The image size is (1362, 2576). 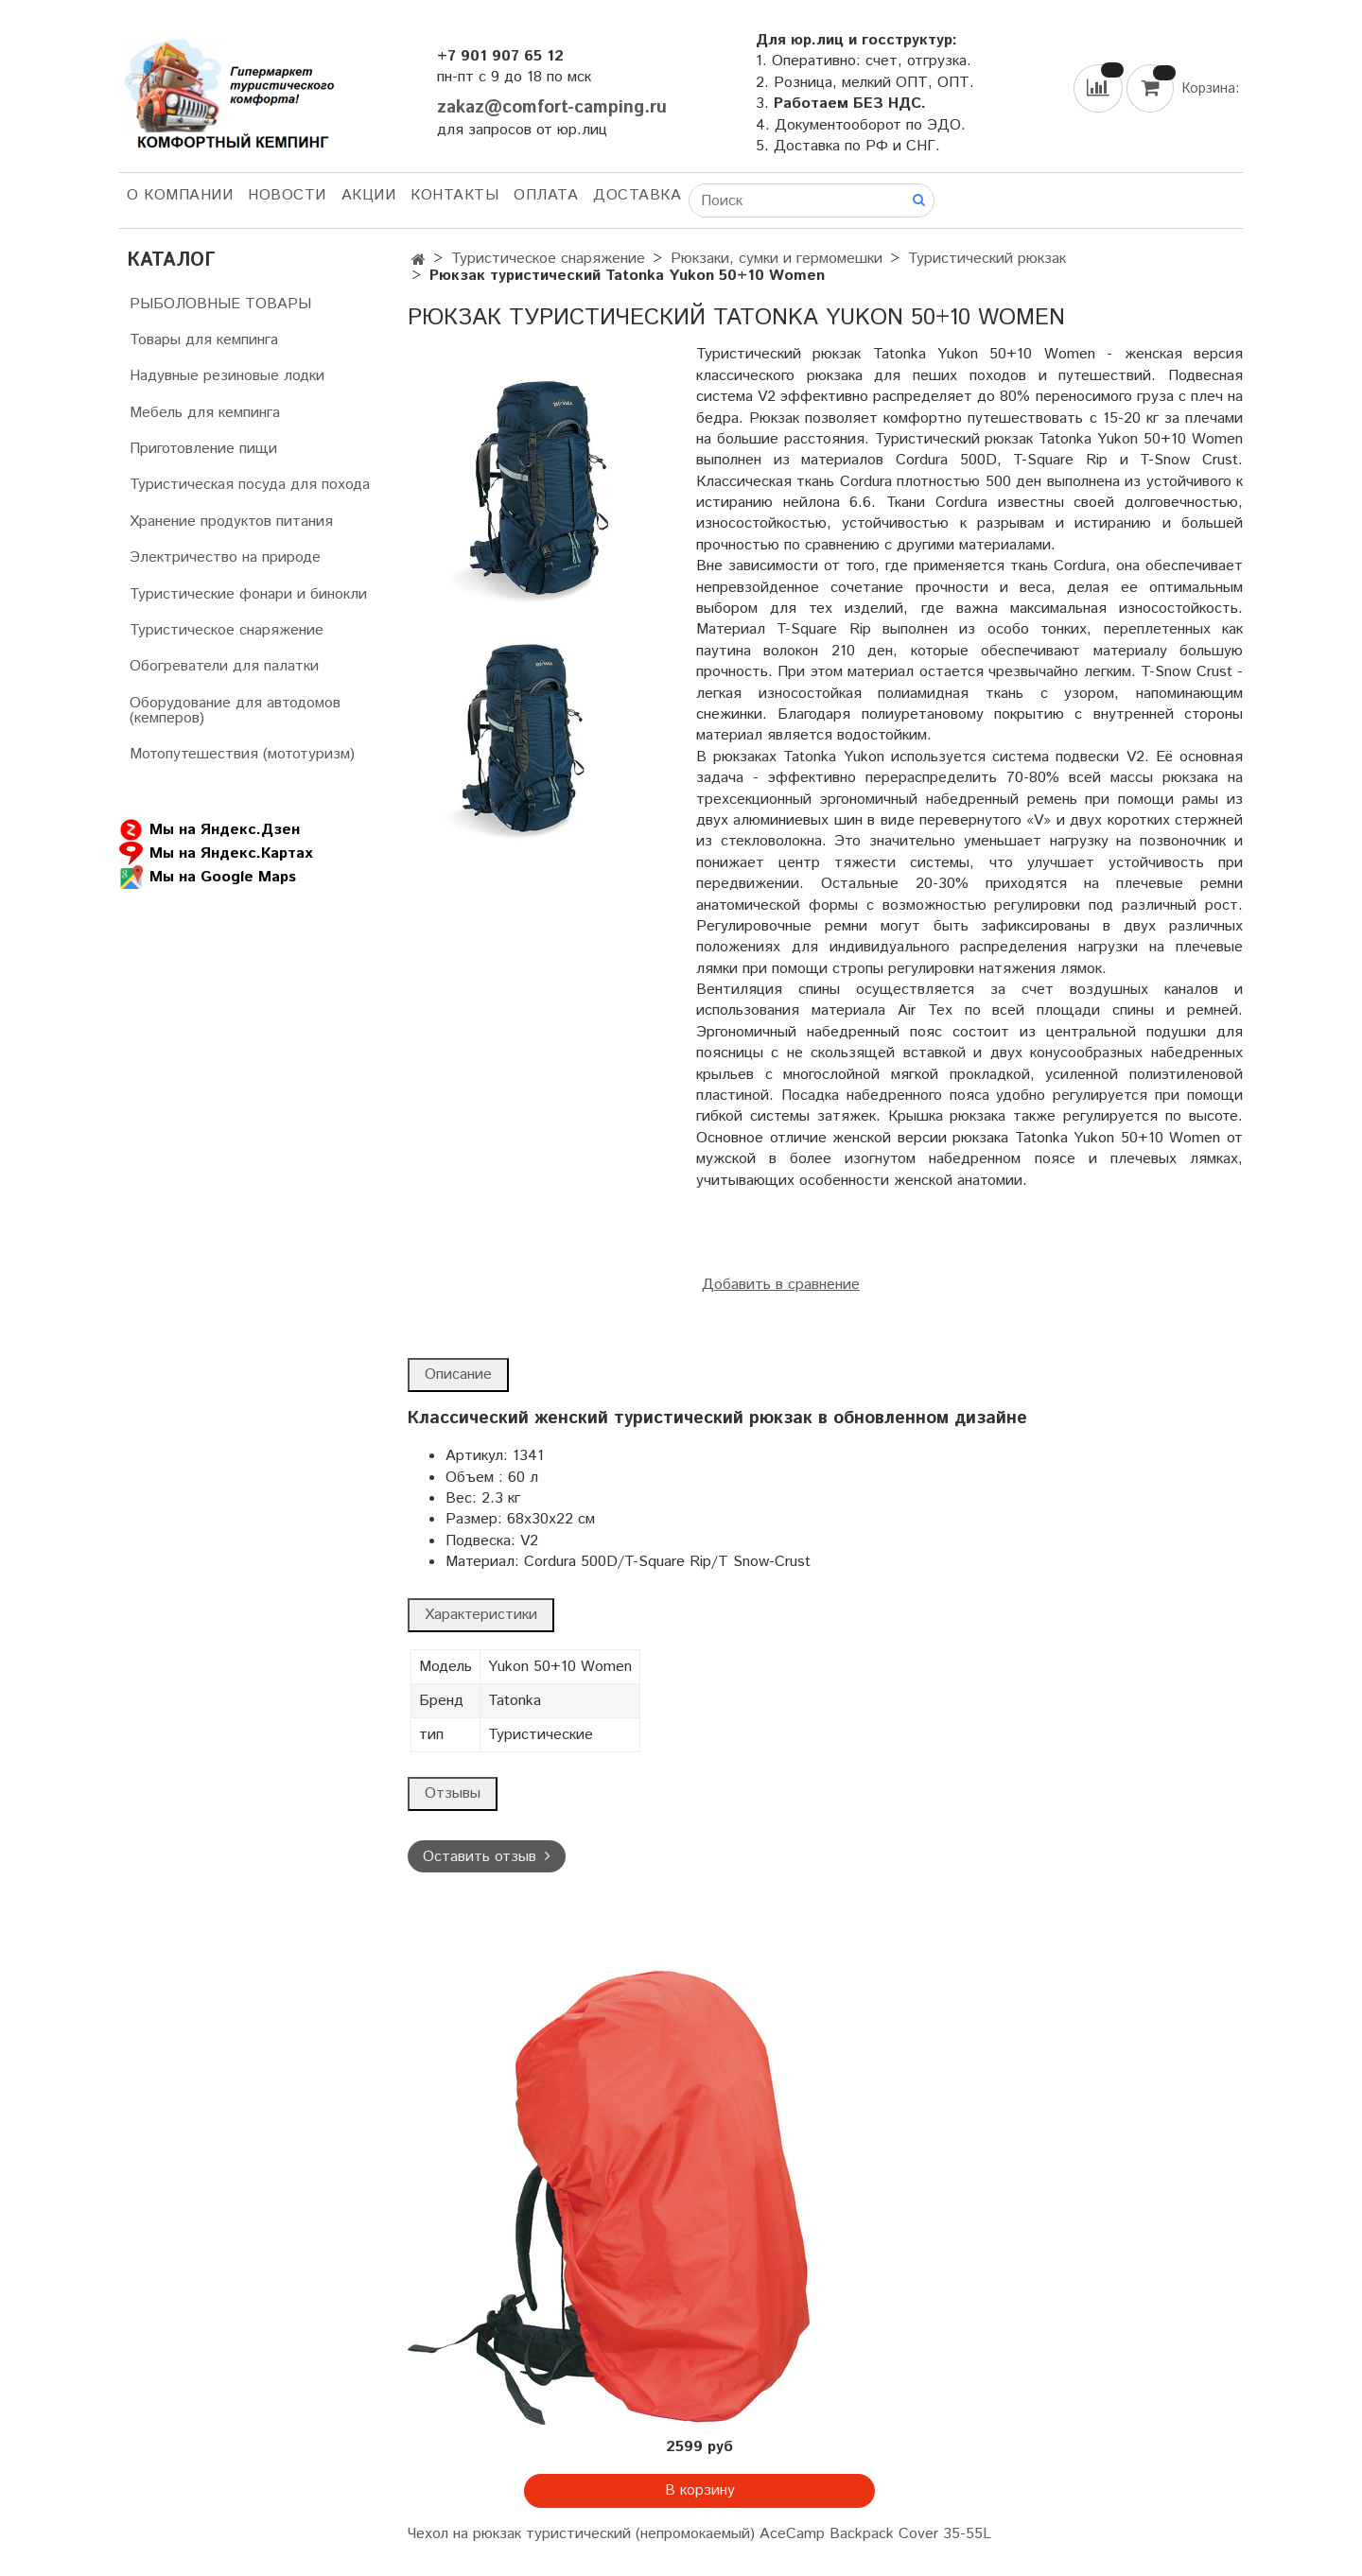 What do you see at coordinates (220, 304) in the screenshot?
I see `РЫБОЛОВНЫЕ ТОВАРЫ` at bounding box center [220, 304].